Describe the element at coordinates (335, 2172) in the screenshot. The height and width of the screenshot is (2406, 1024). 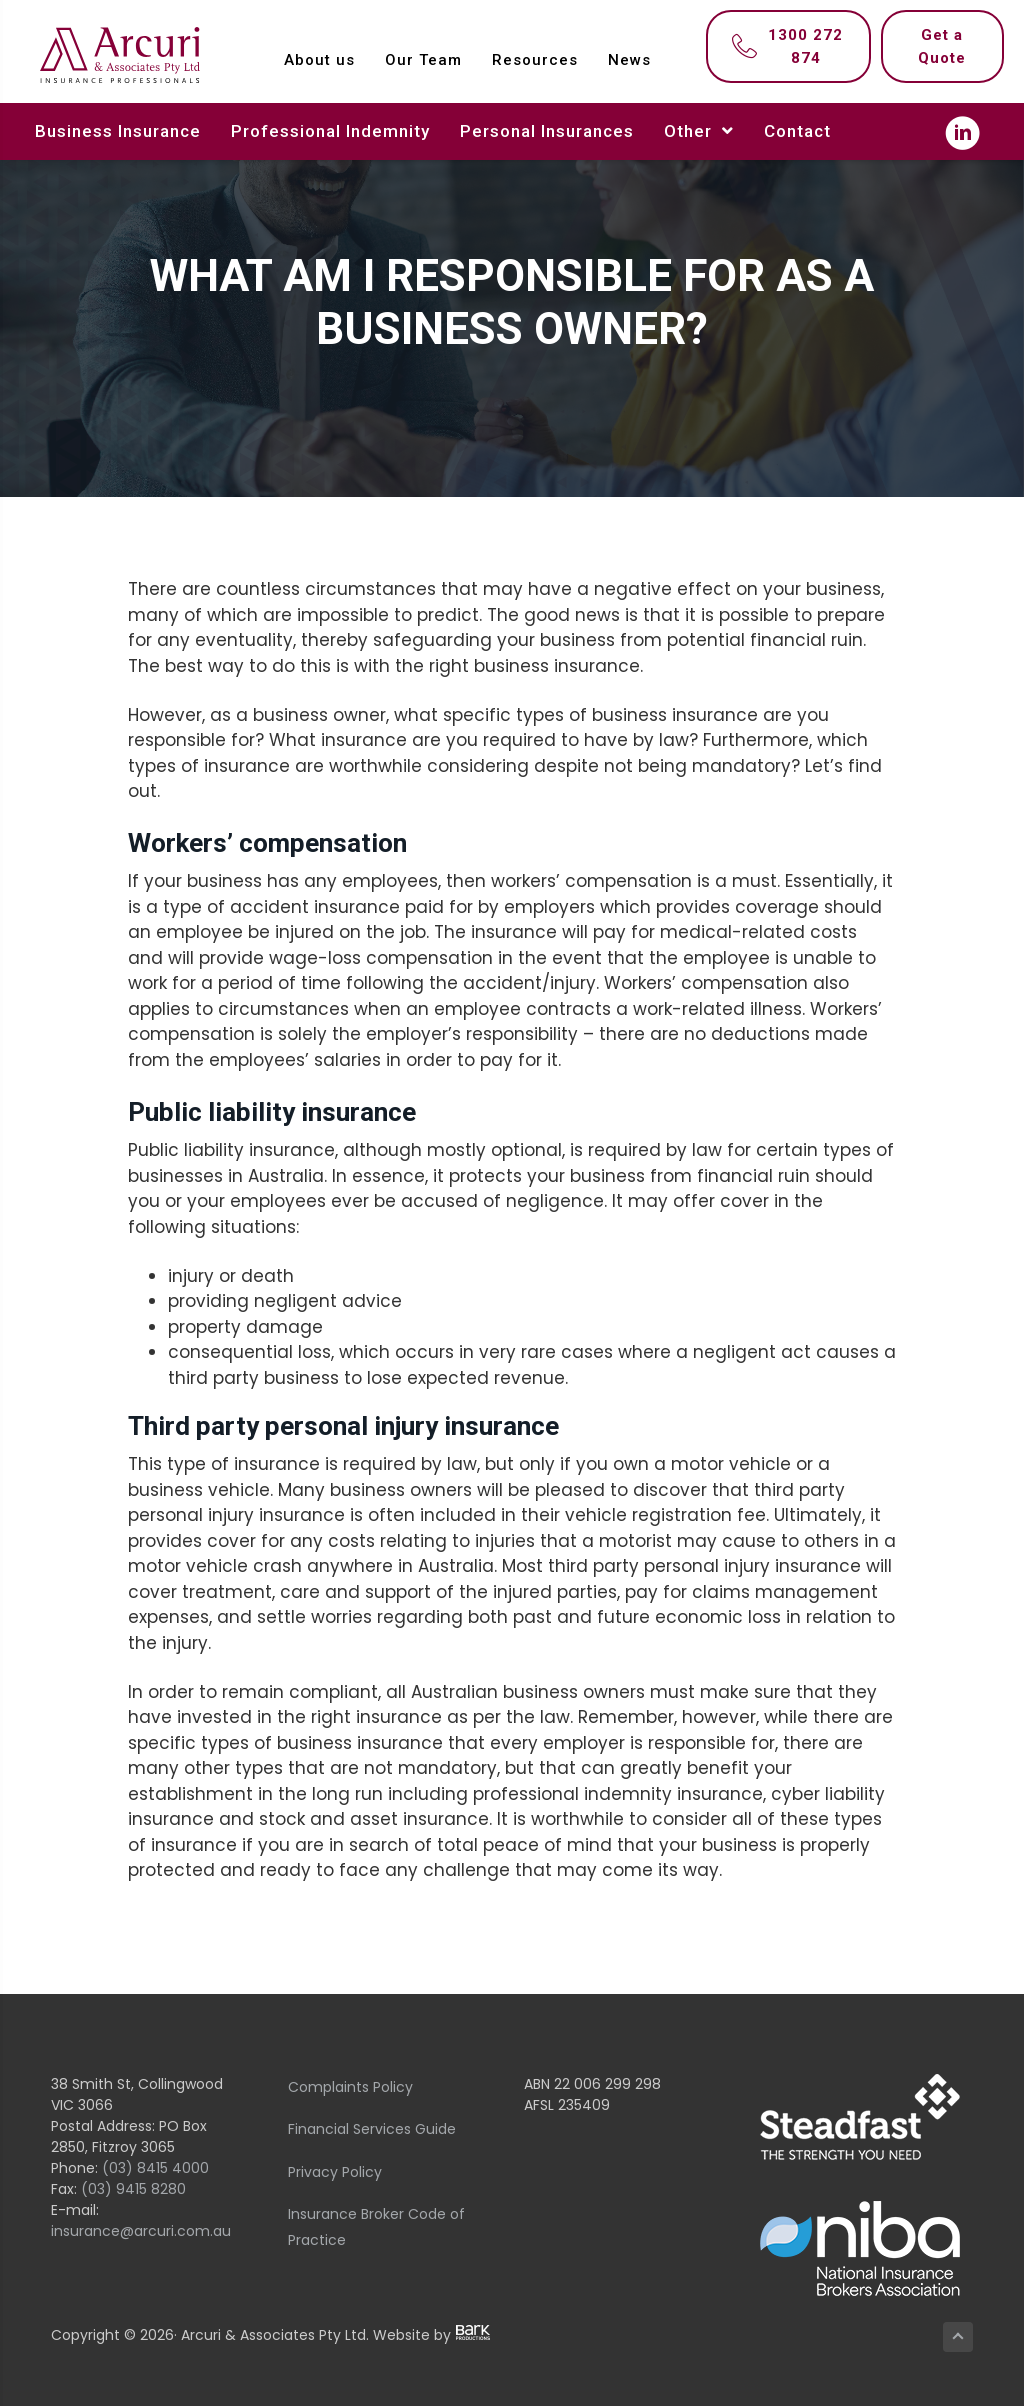
I see `Privacy Policy` at that location.